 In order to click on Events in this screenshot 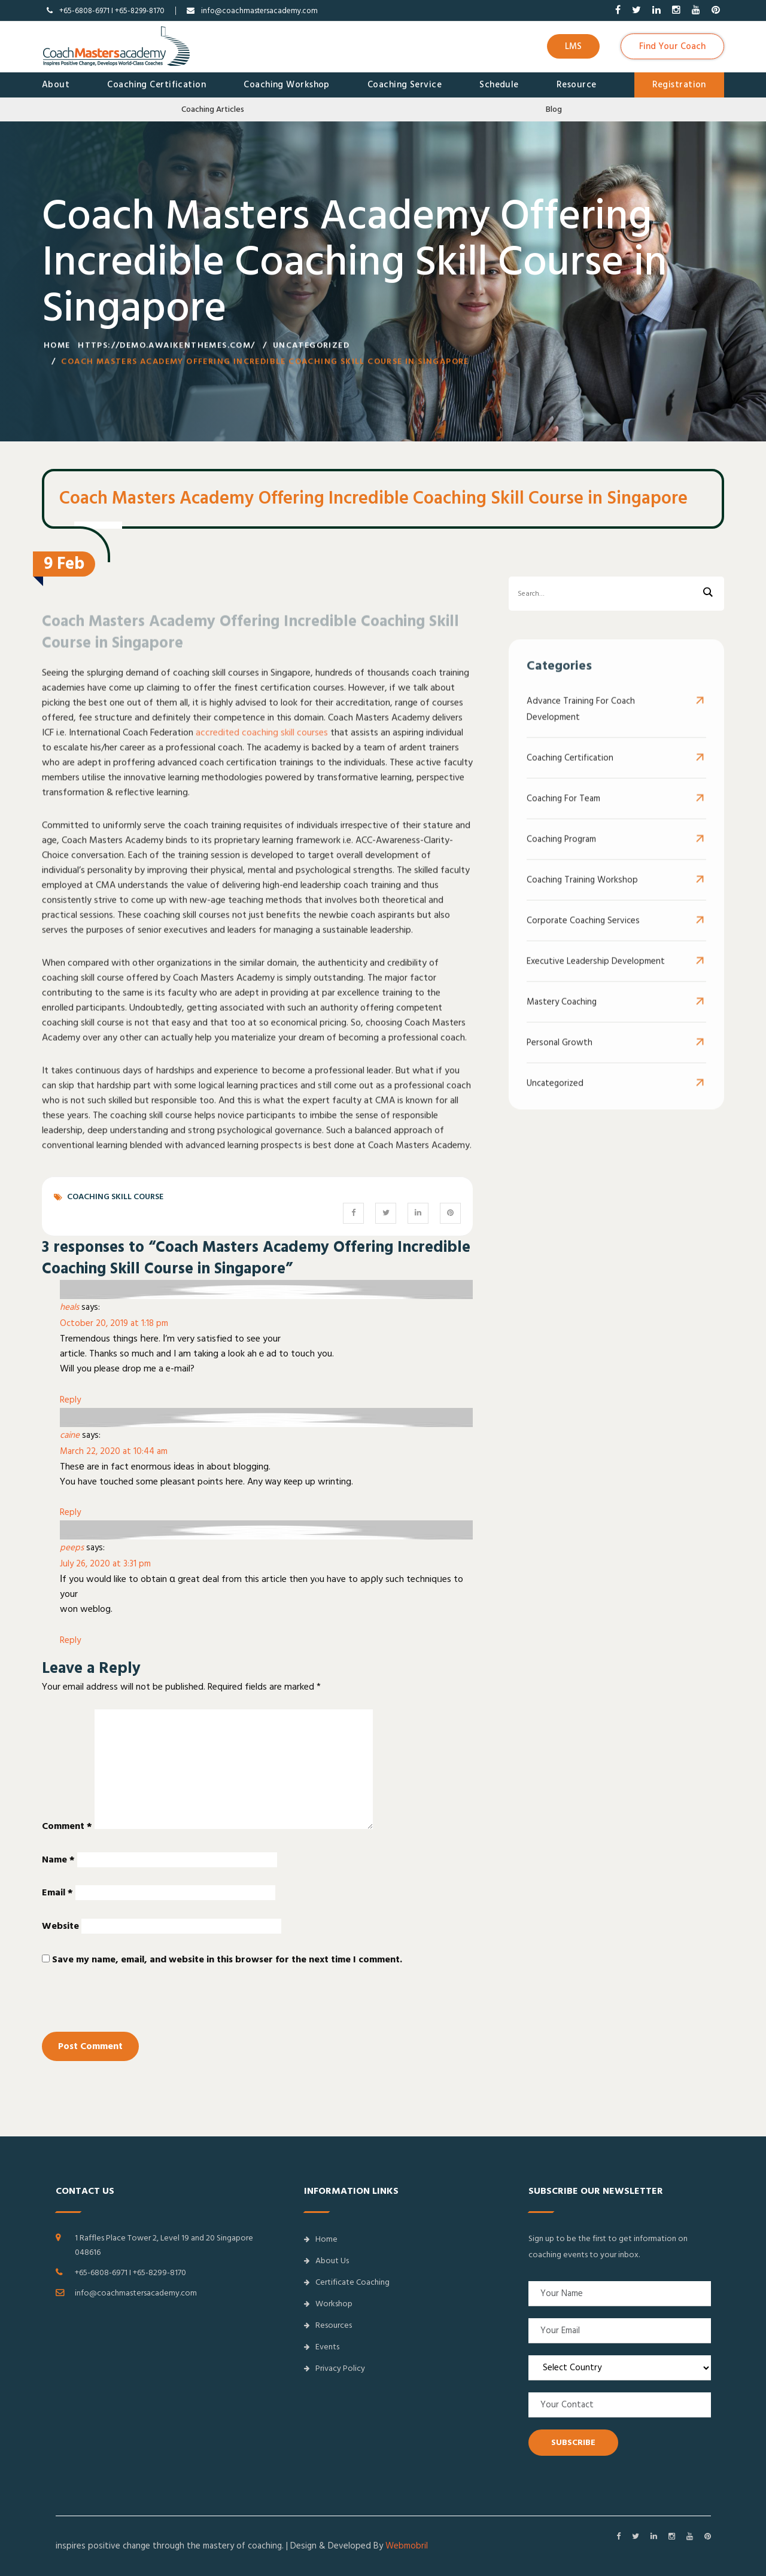, I will do `click(321, 2347)`.